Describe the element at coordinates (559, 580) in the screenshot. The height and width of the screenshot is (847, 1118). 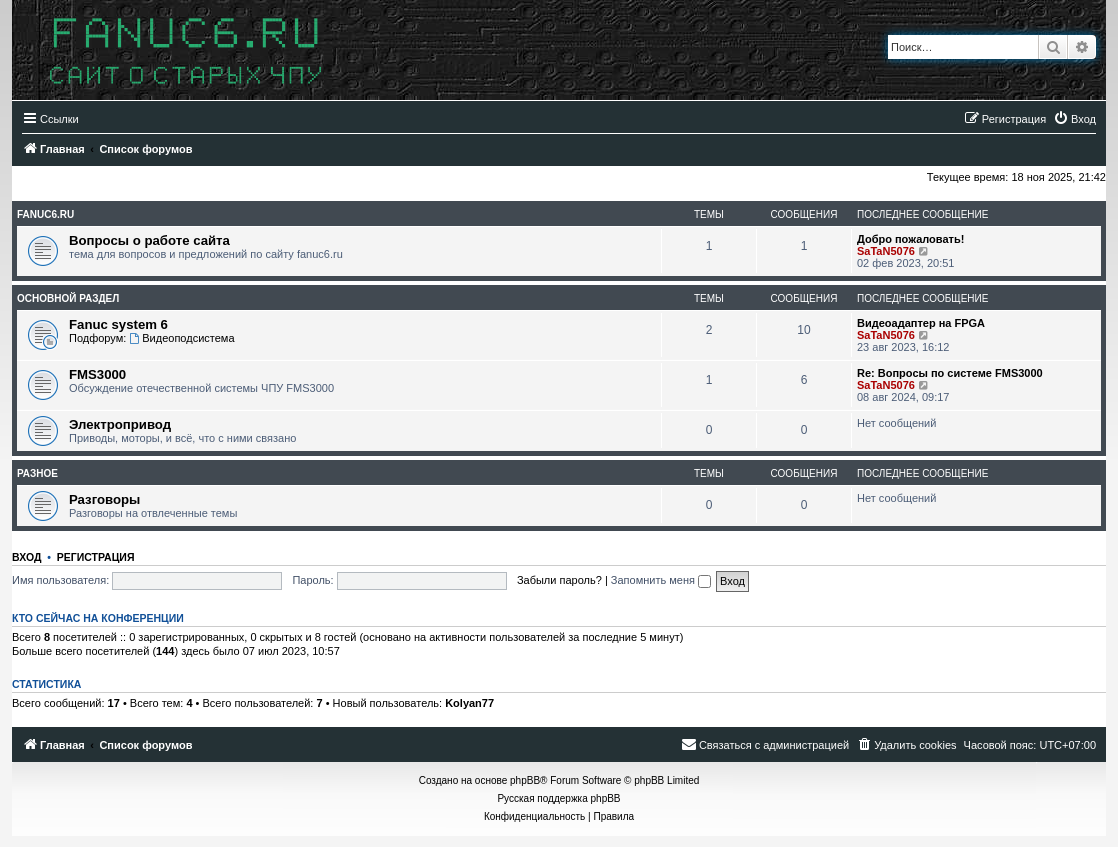
I see `Забыли пароль?` at that location.